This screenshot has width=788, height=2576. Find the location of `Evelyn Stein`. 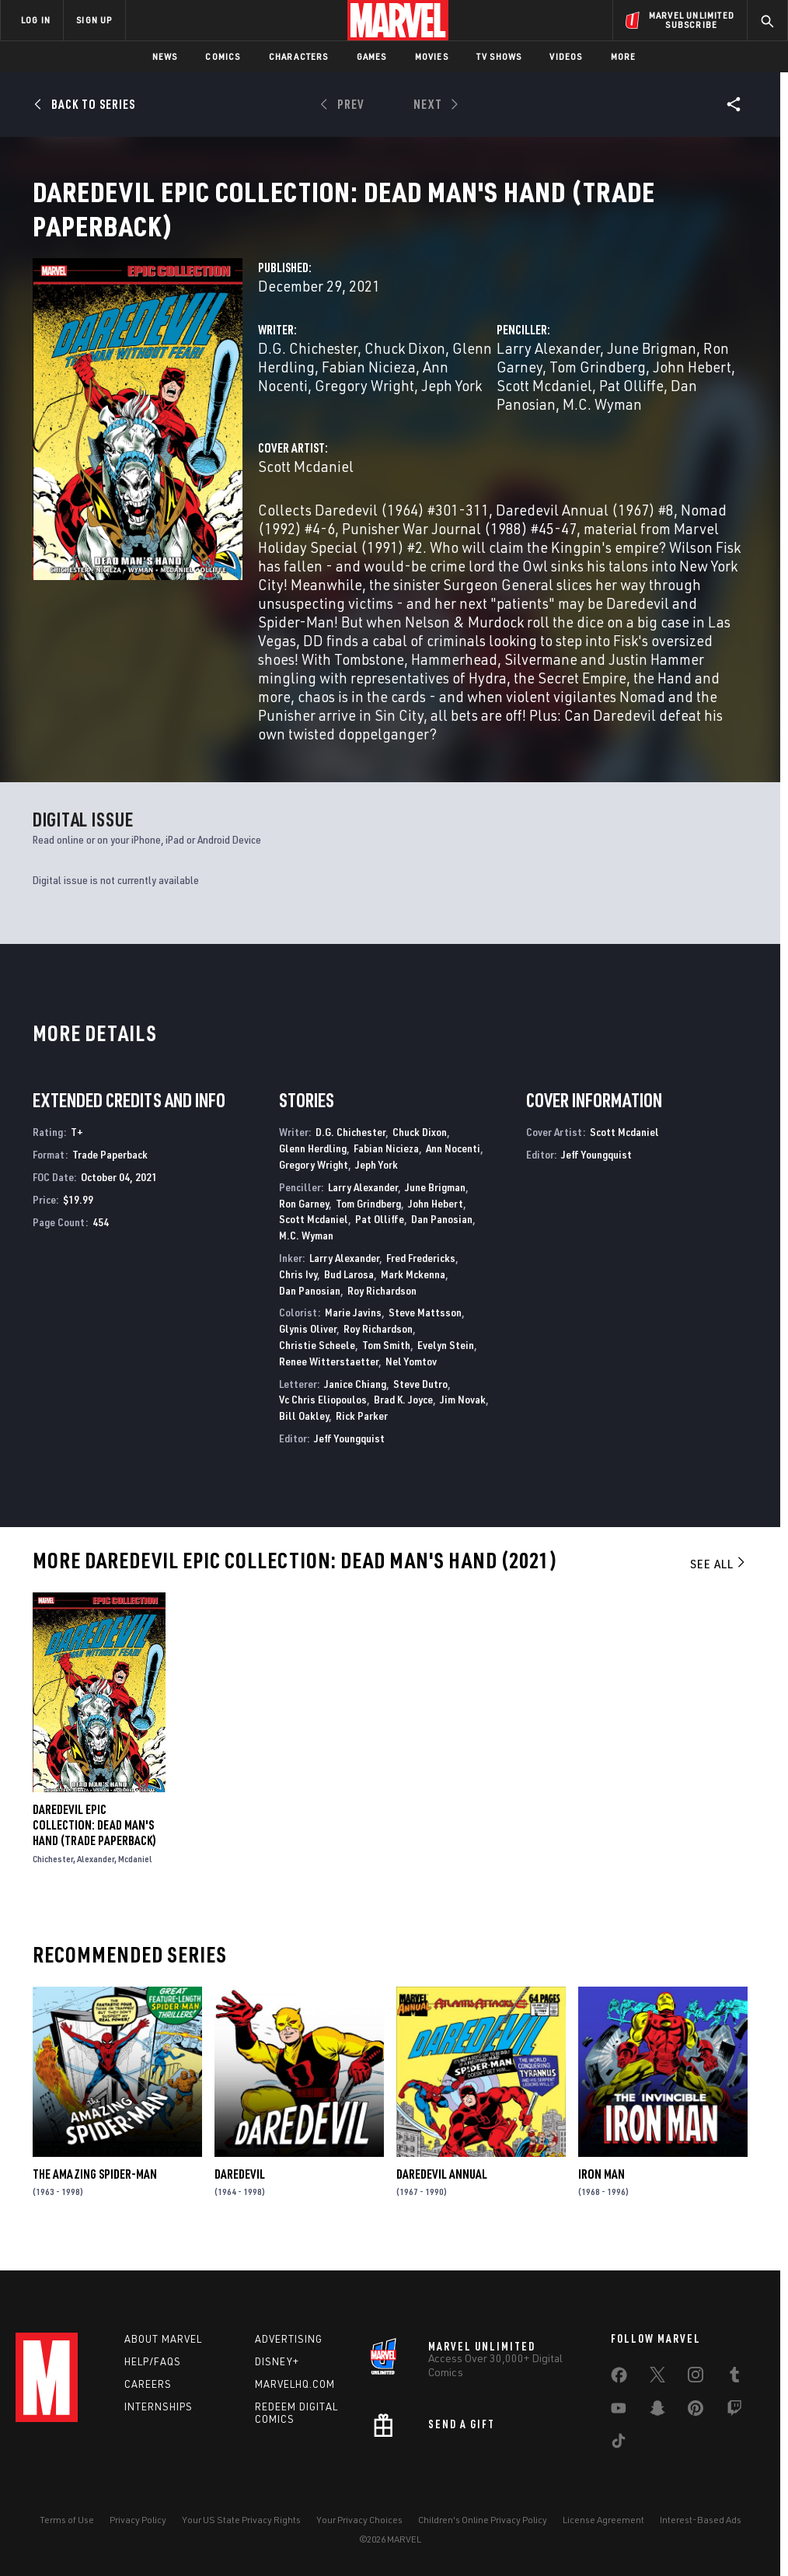

Evelyn Stein is located at coordinates (445, 1363).